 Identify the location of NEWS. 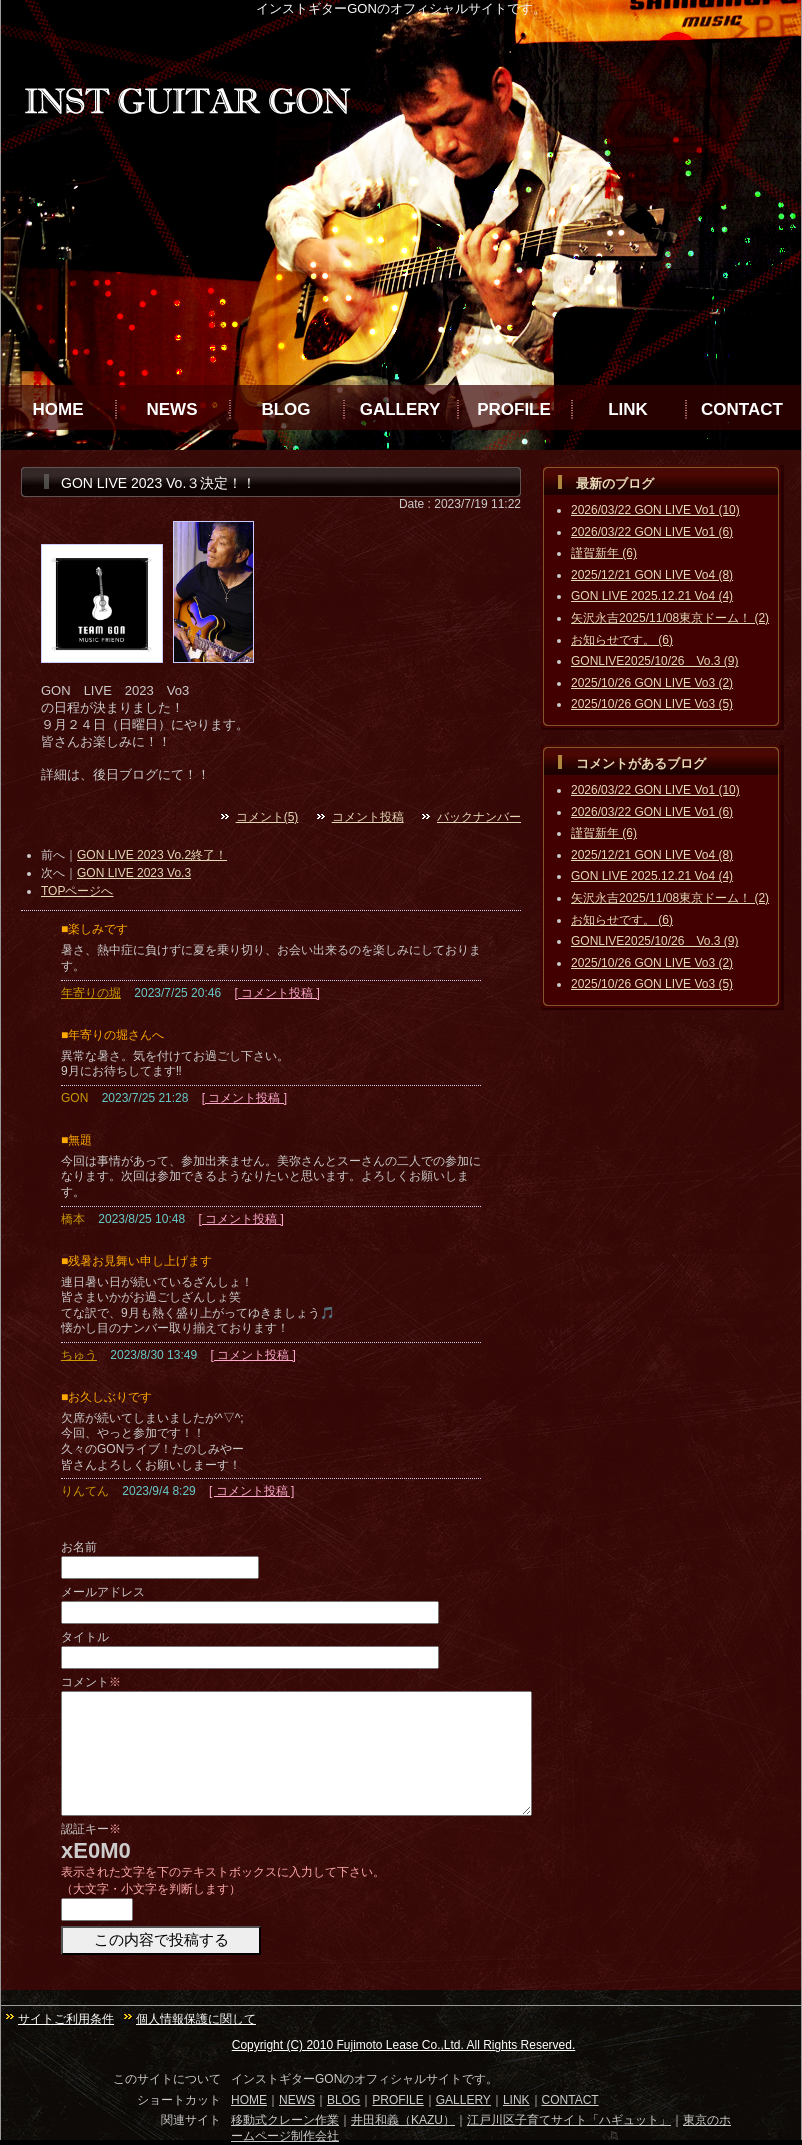
(172, 409).